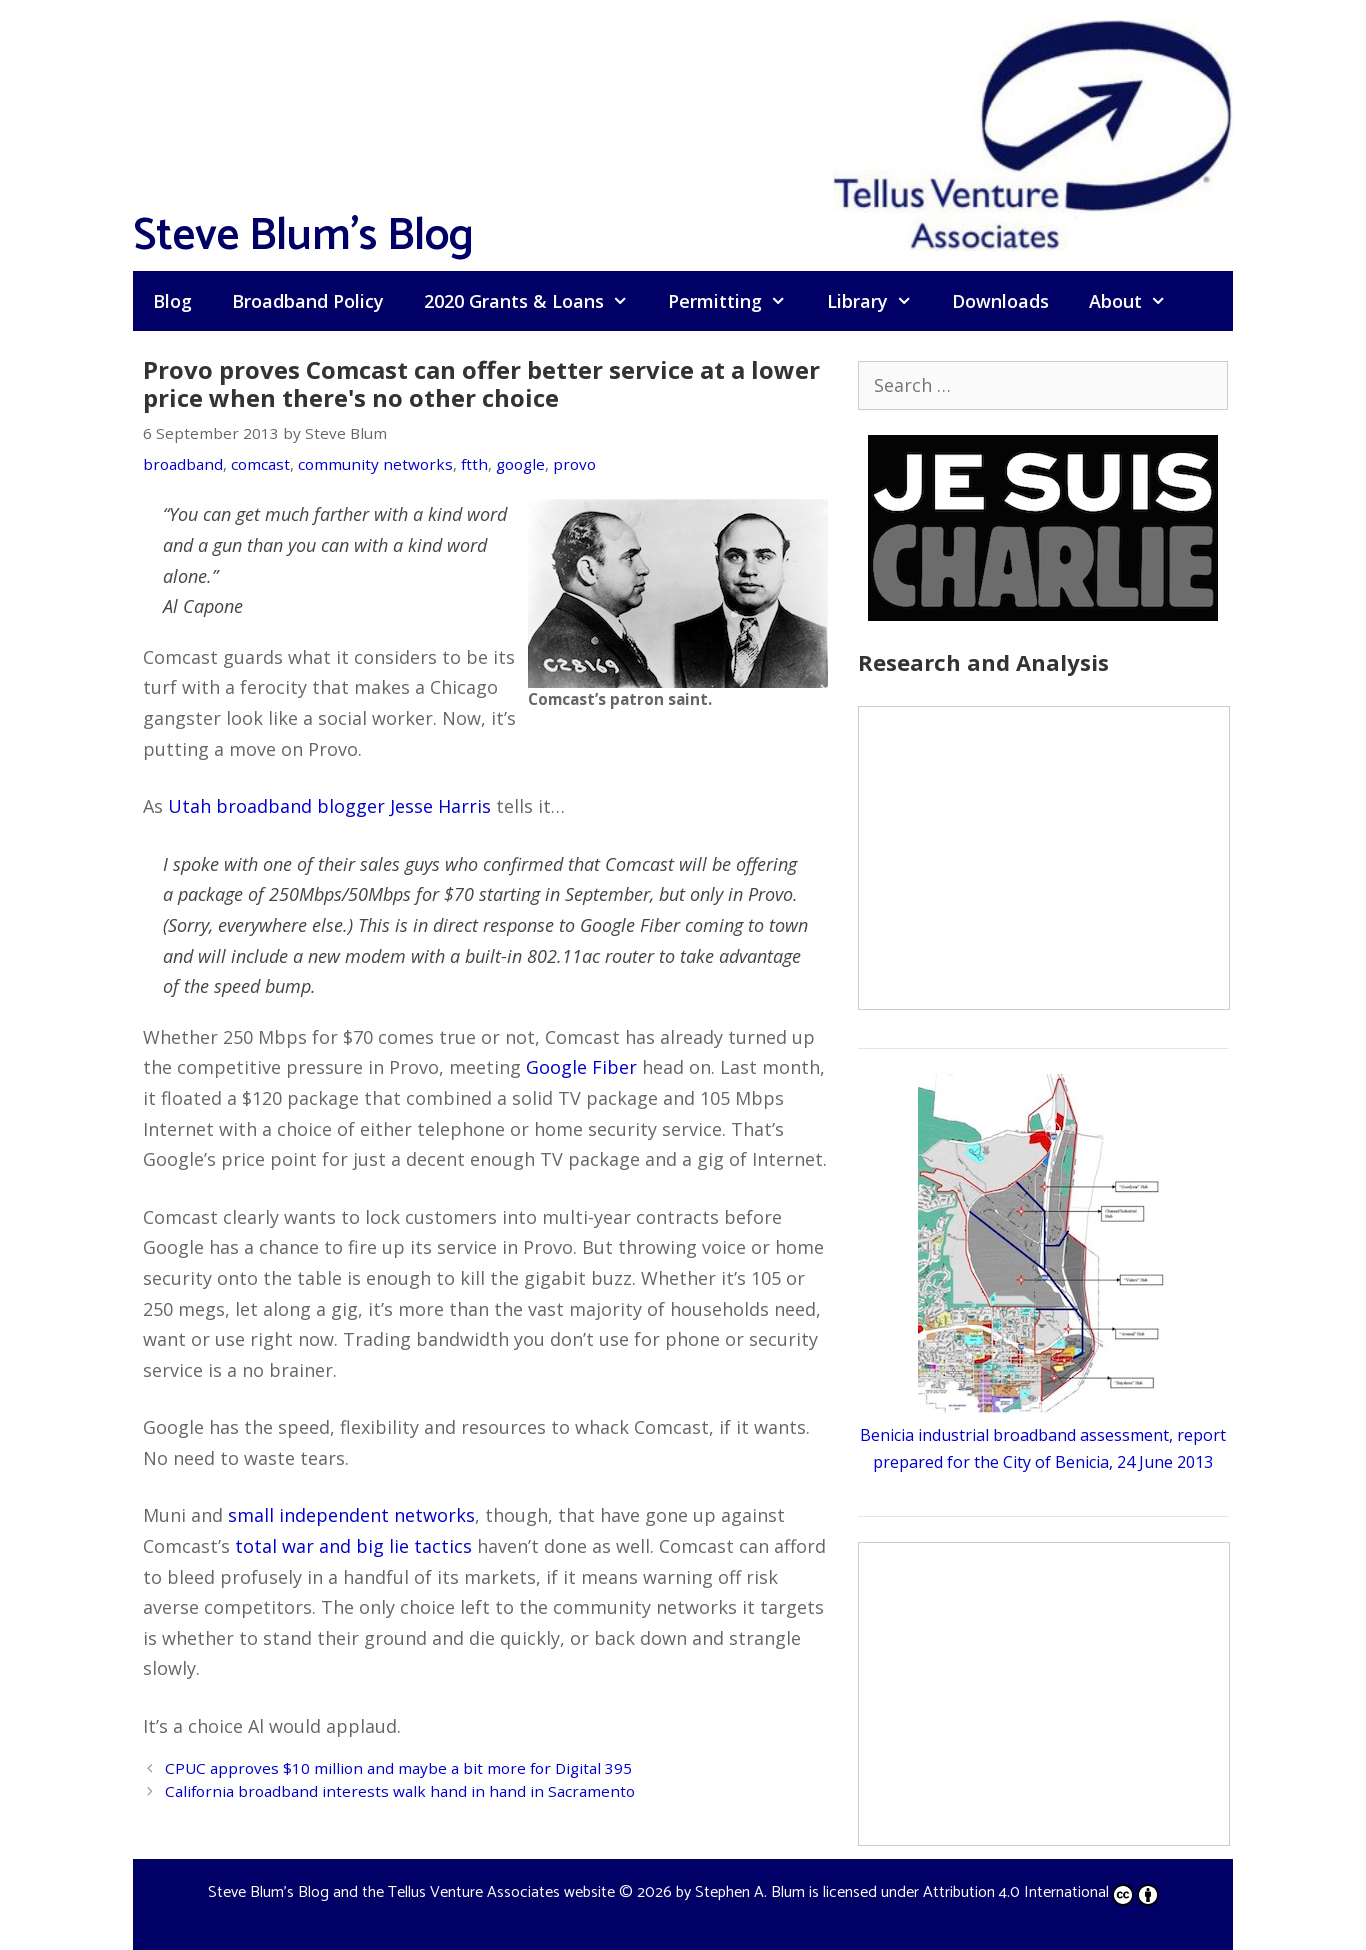 This screenshot has width=1366, height=1950. Describe the element at coordinates (581, 1067) in the screenshot. I see `Google Fiber` at that location.